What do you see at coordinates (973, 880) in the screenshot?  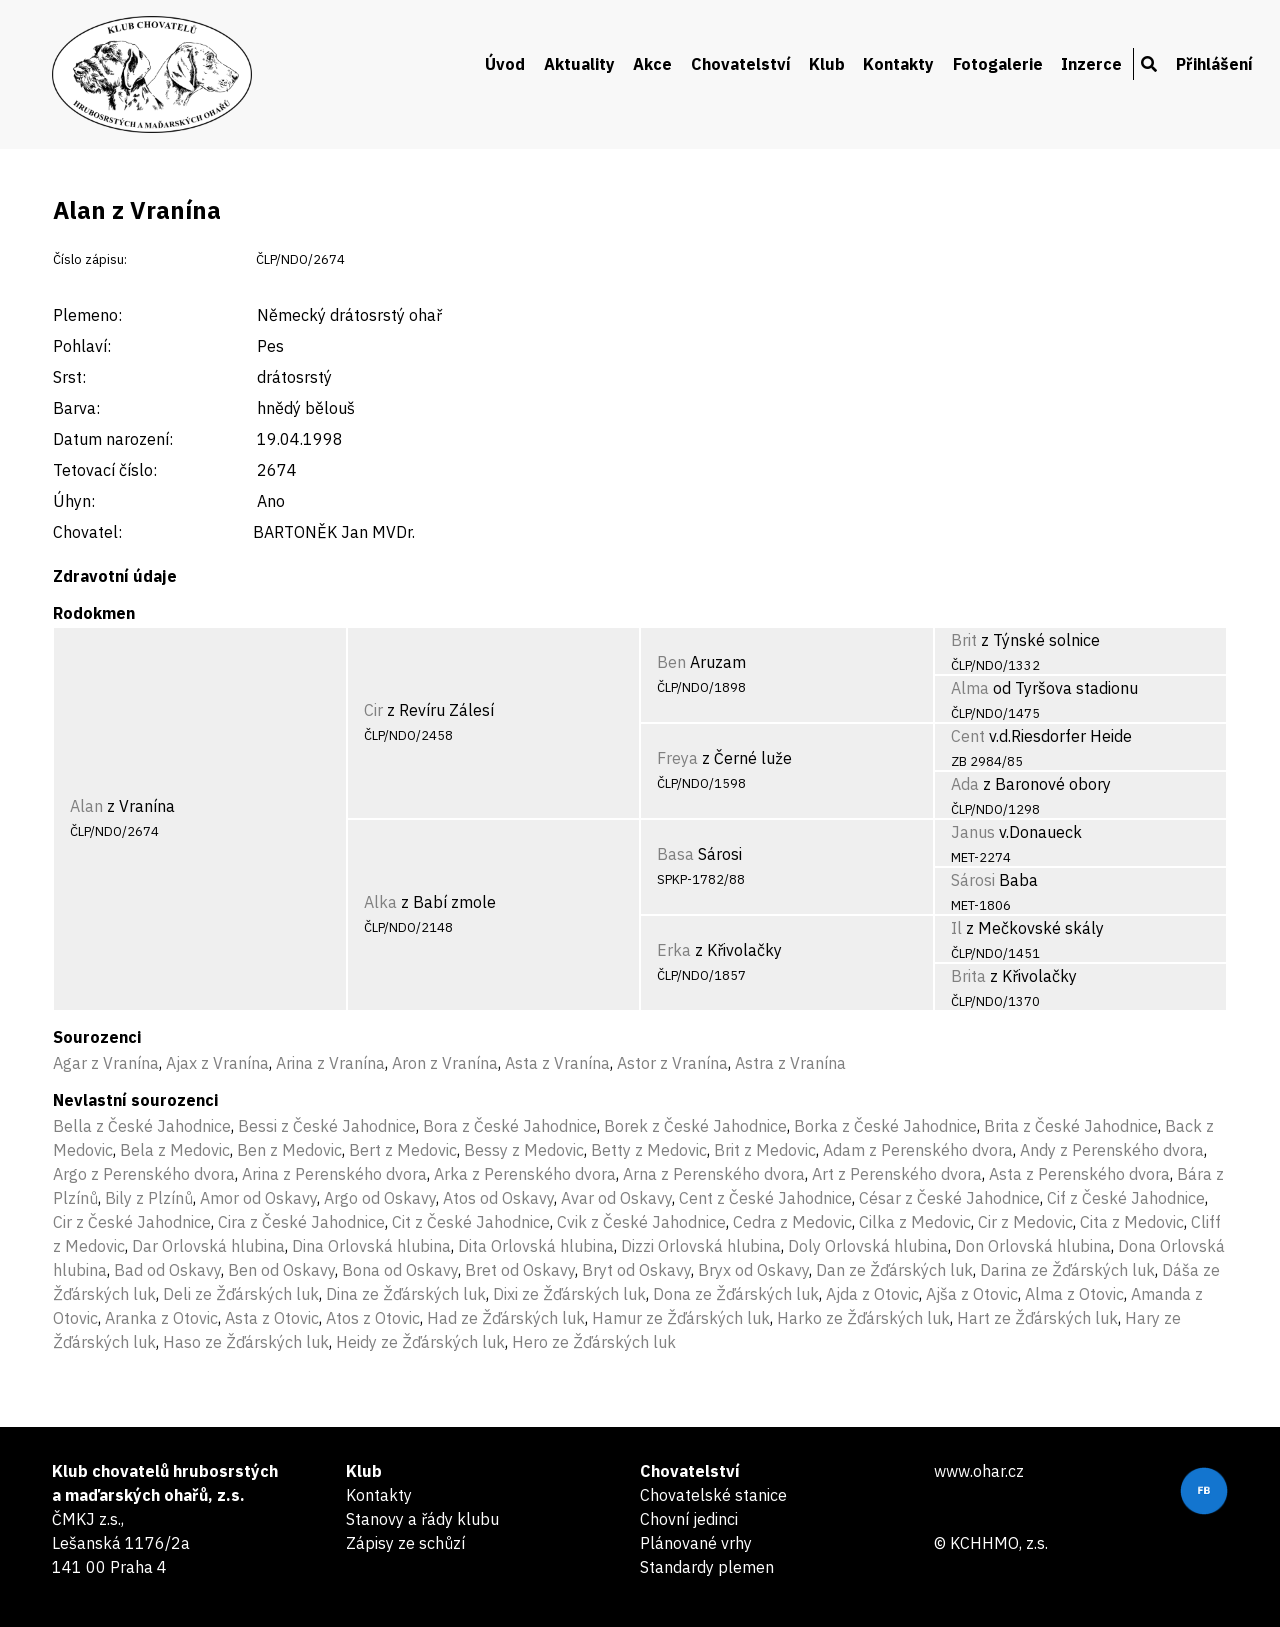 I see `Sárosi` at bounding box center [973, 880].